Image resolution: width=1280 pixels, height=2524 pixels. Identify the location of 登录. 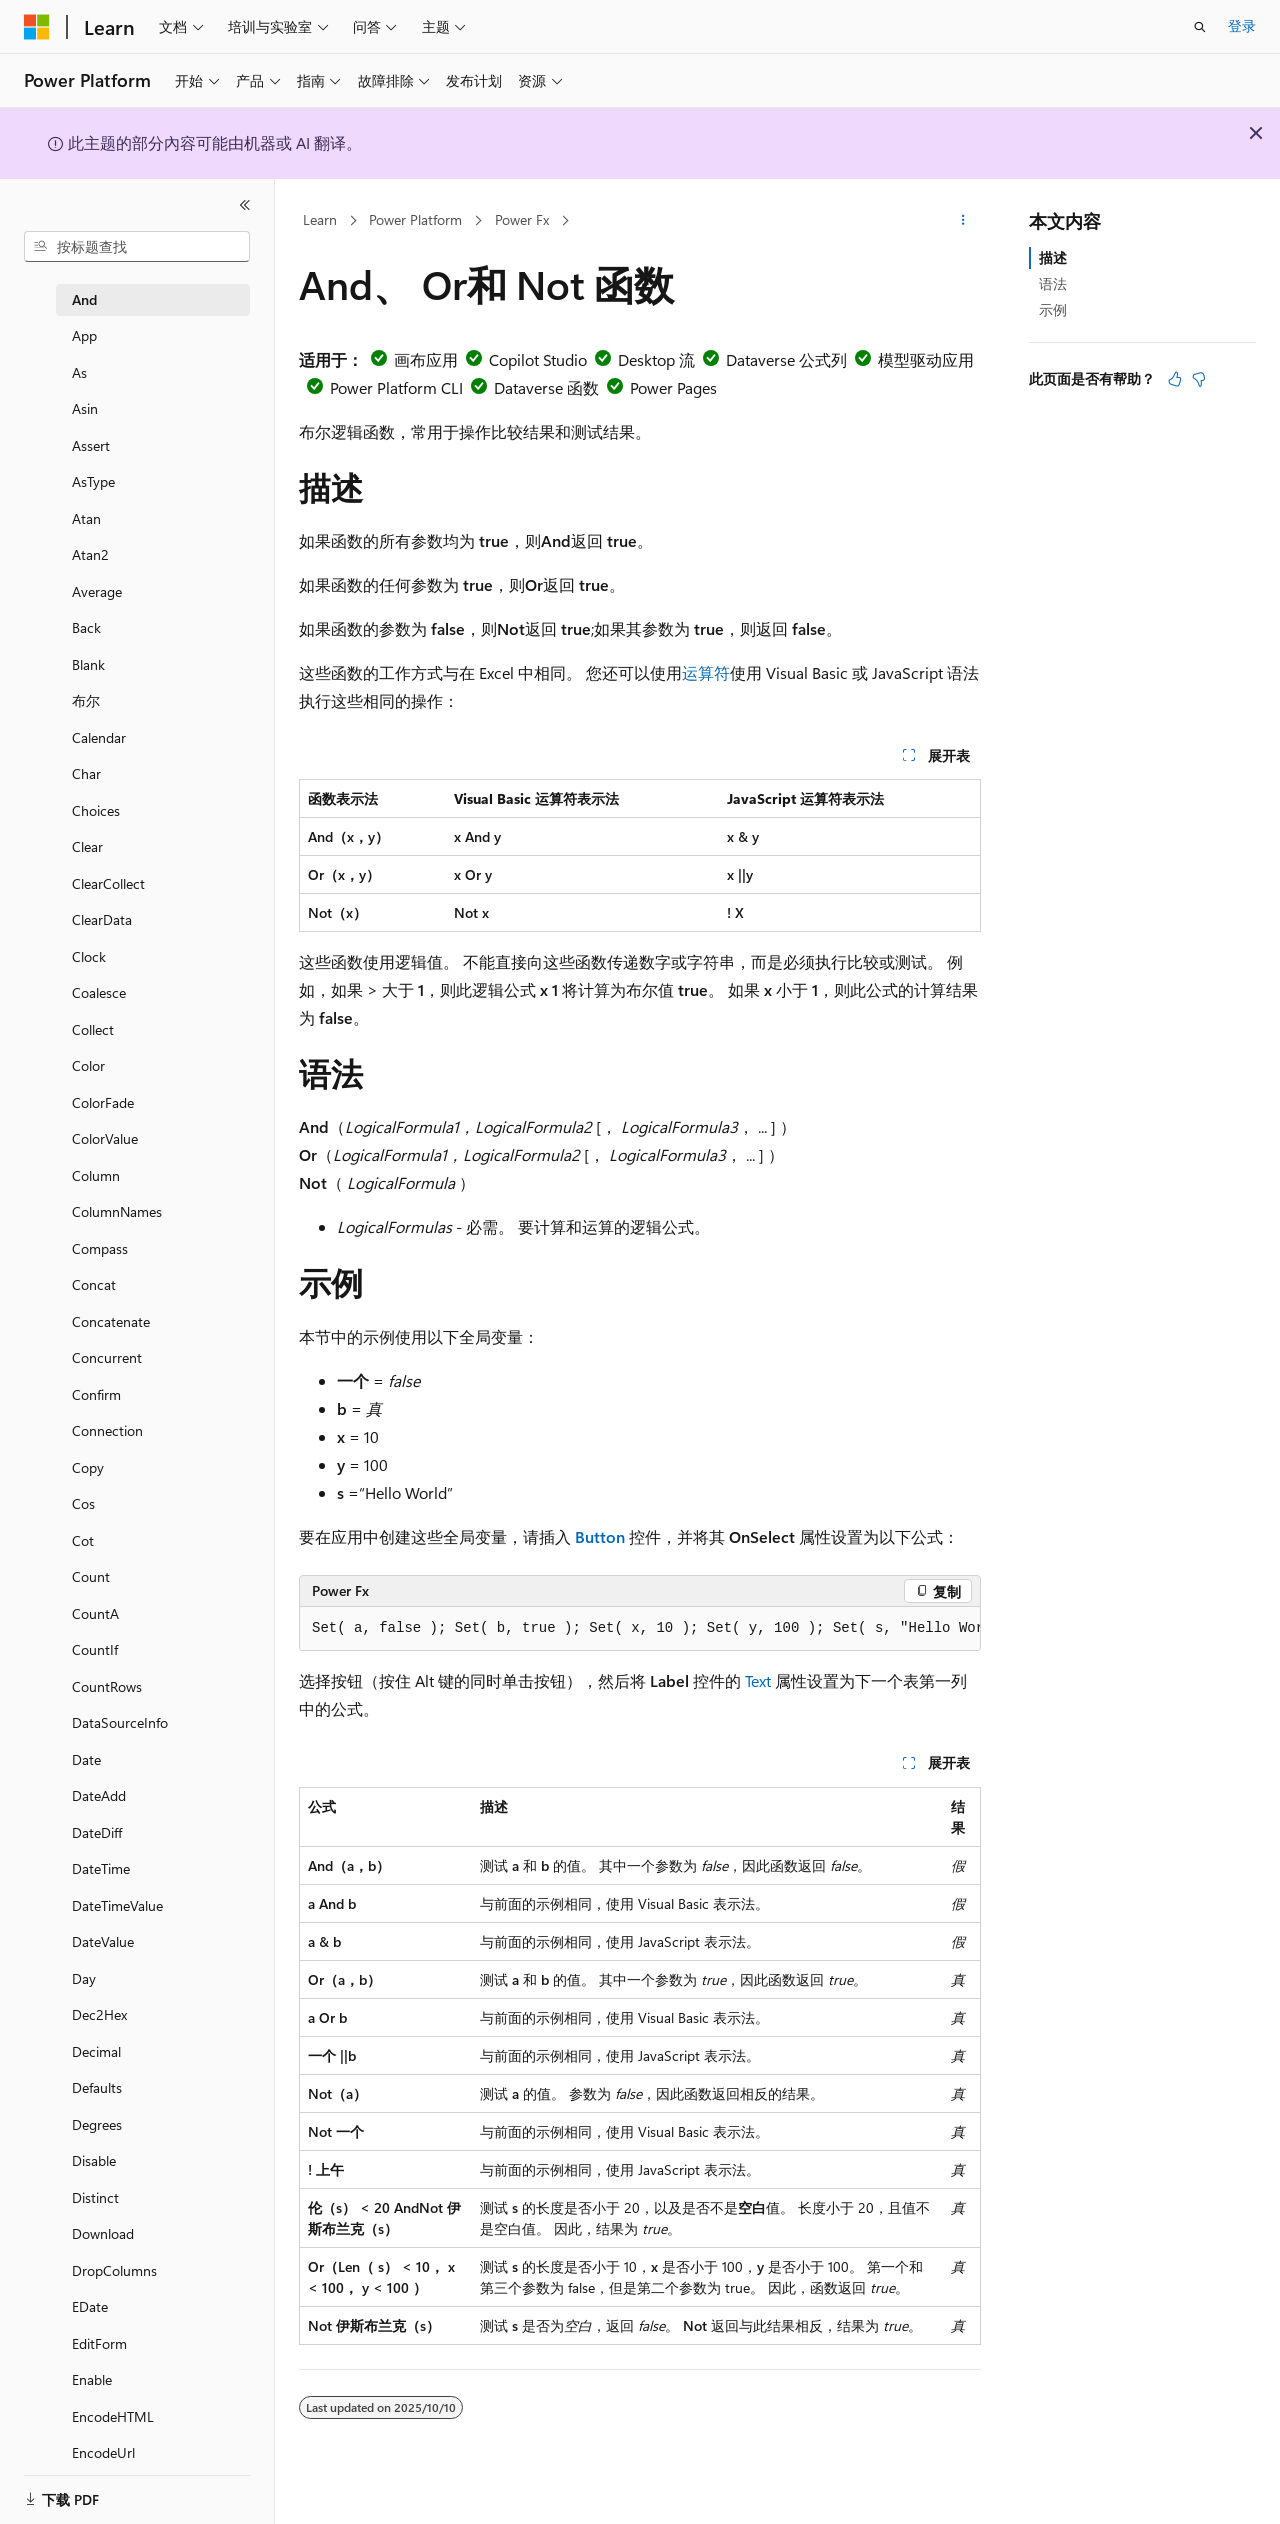
(1242, 25).